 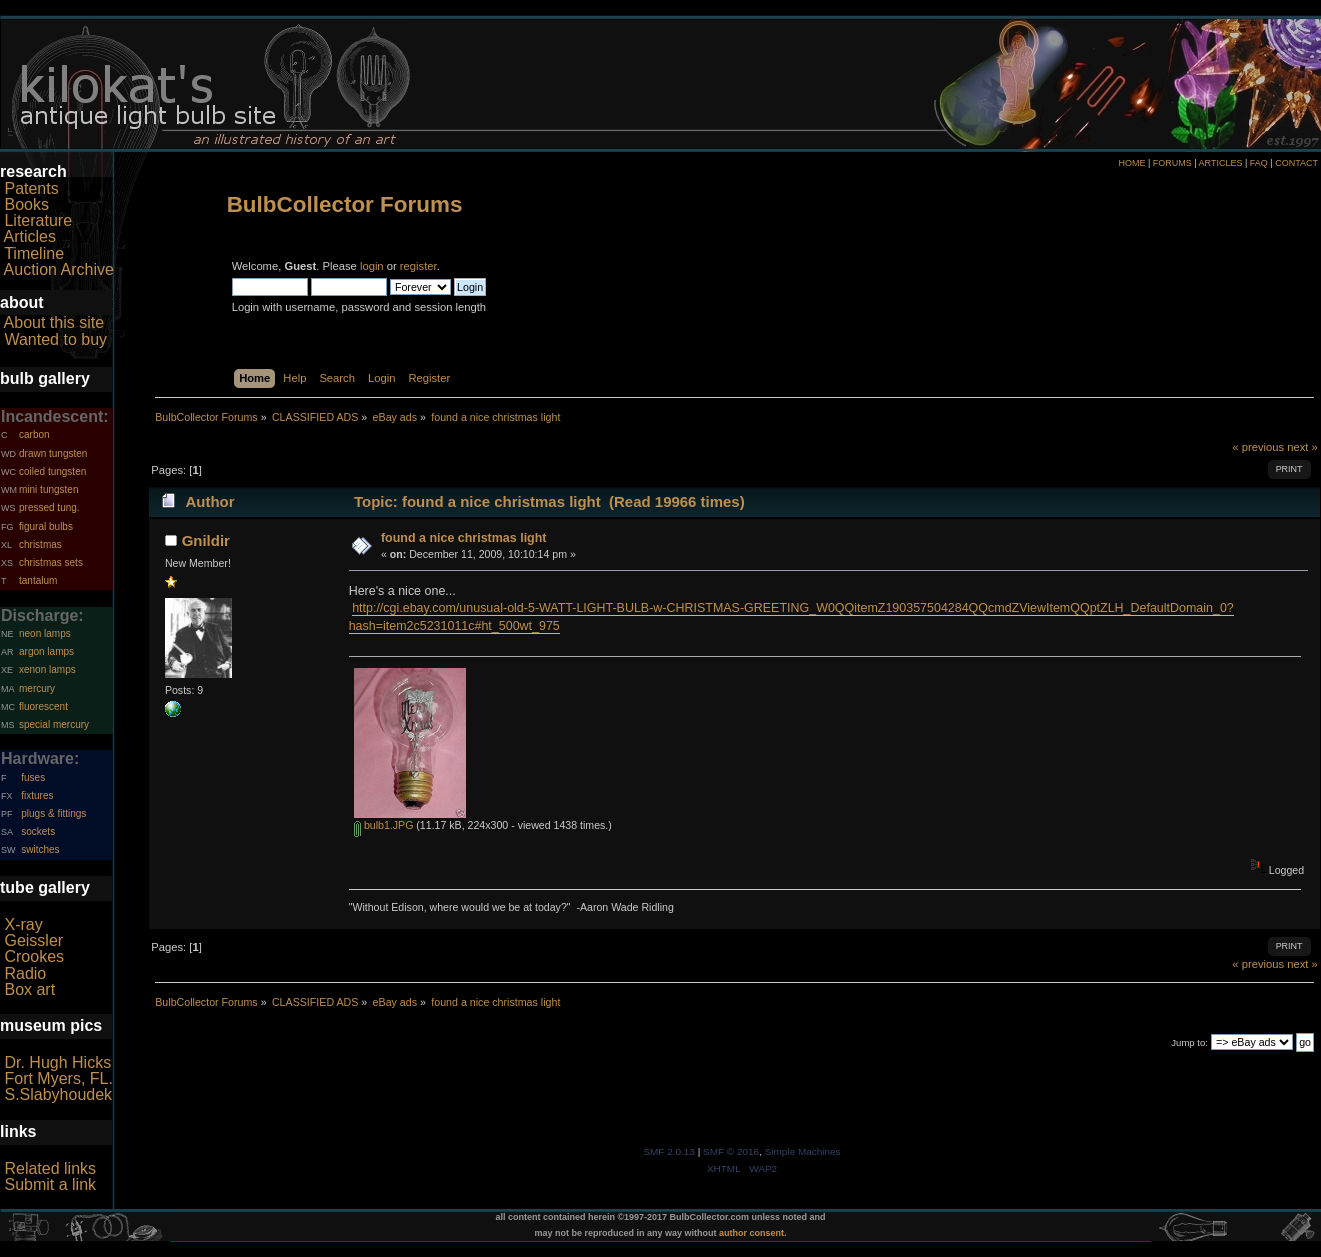 I want to click on FORUMS, so click(x=1172, y=163).